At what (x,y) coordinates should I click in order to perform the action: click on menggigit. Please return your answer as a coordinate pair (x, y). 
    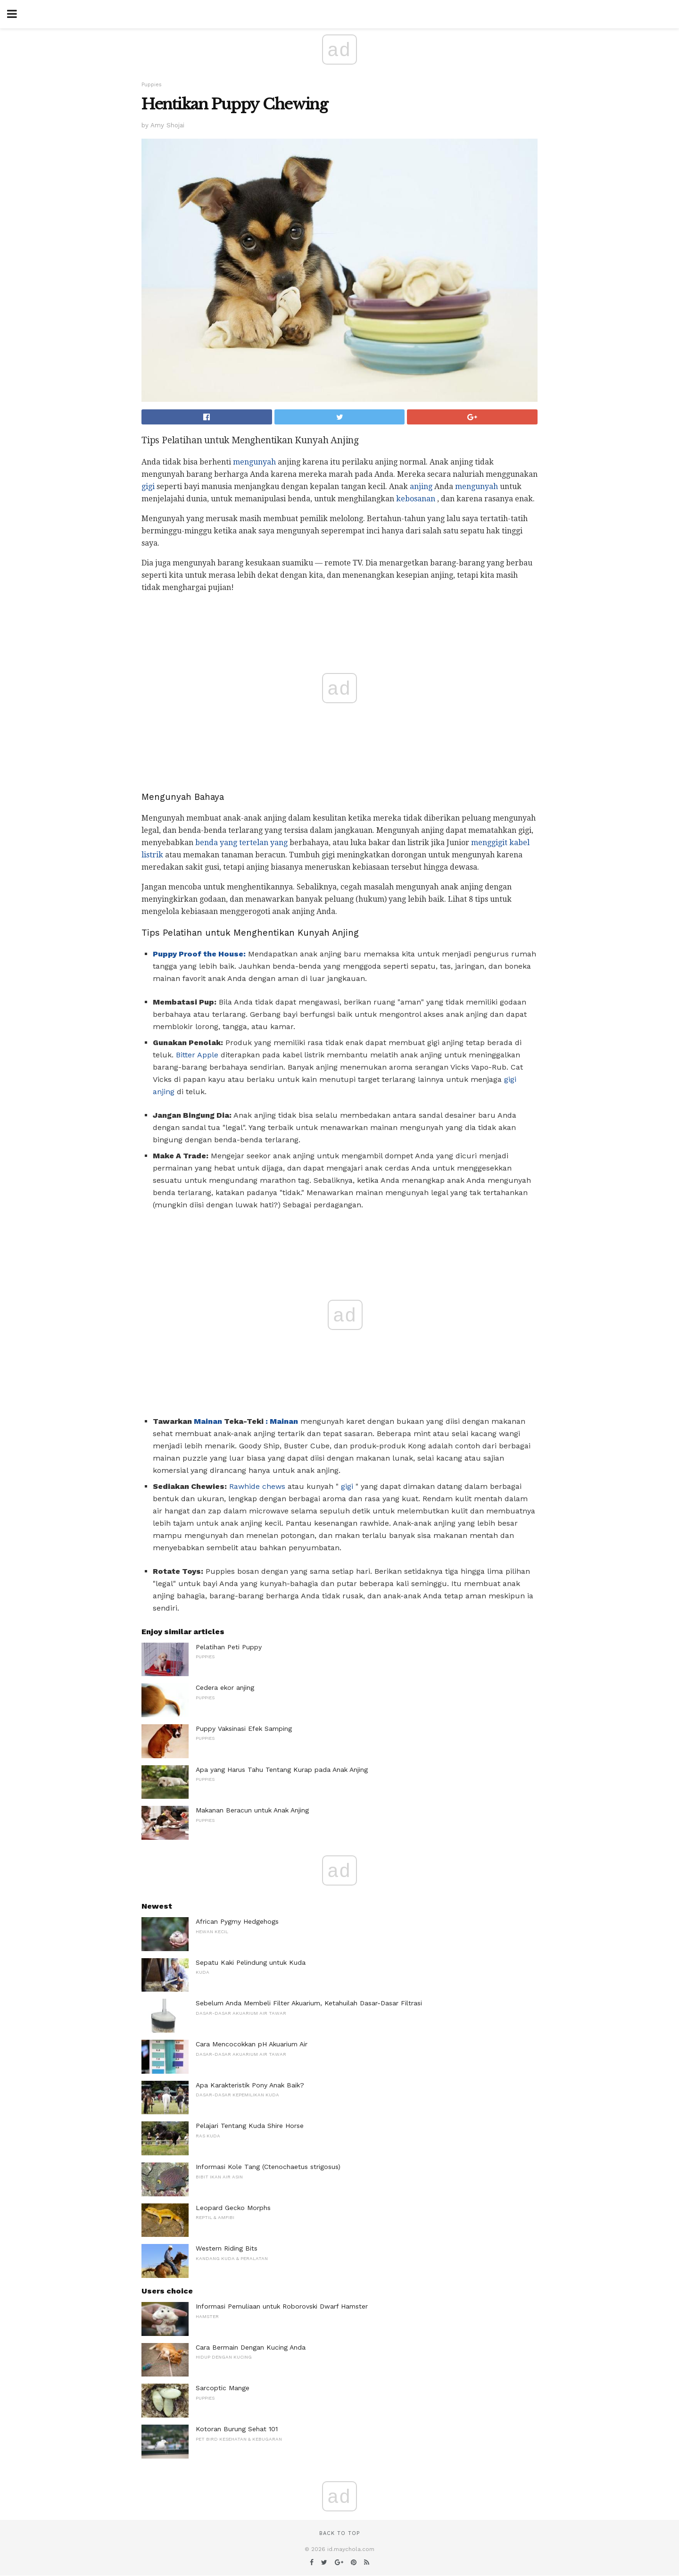
    Looking at the image, I should click on (489, 842).